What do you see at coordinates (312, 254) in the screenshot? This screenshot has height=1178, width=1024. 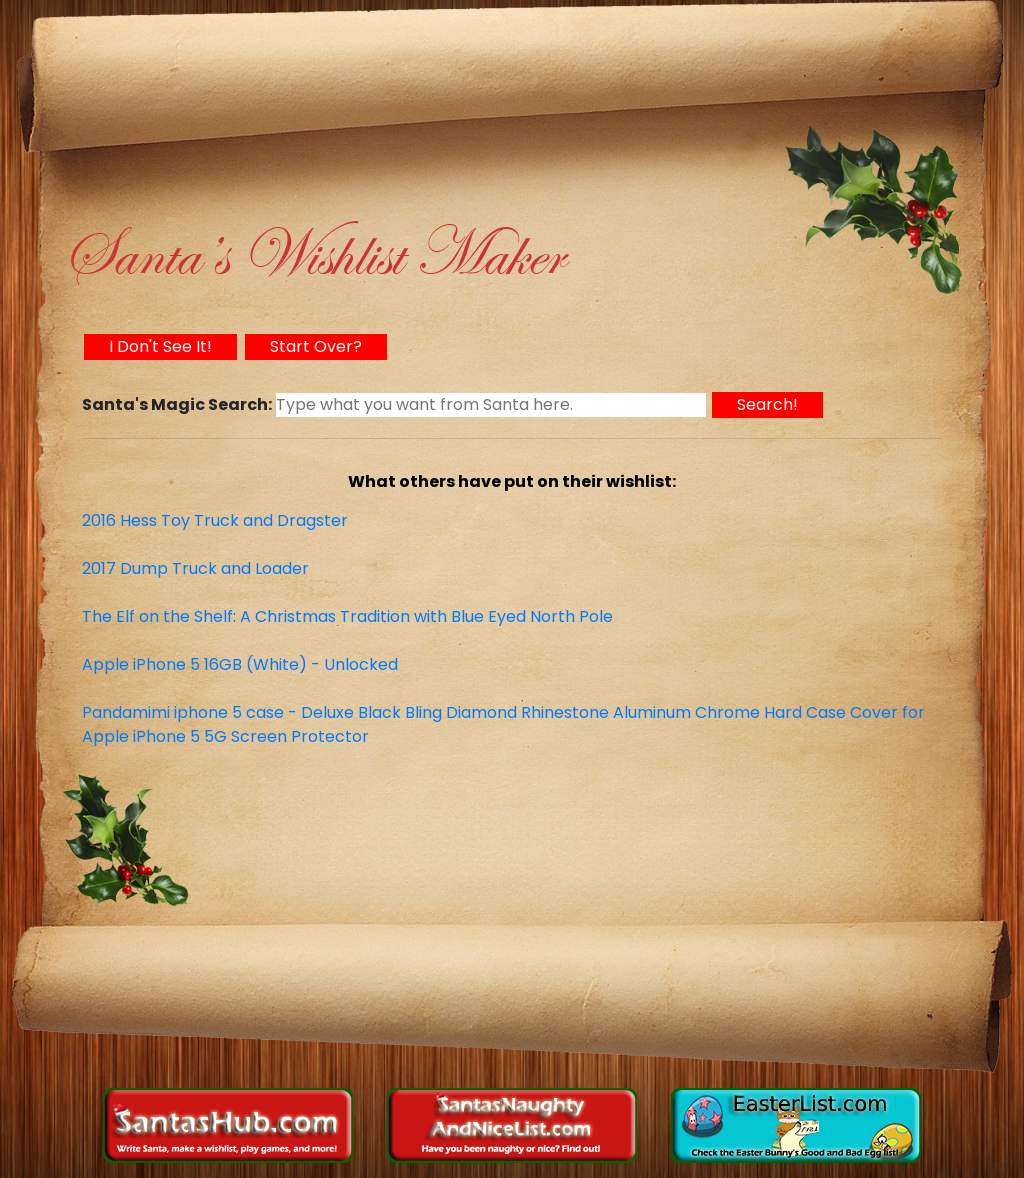 I see `Santa’s Wishlist Maker` at bounding box center [312, 254].